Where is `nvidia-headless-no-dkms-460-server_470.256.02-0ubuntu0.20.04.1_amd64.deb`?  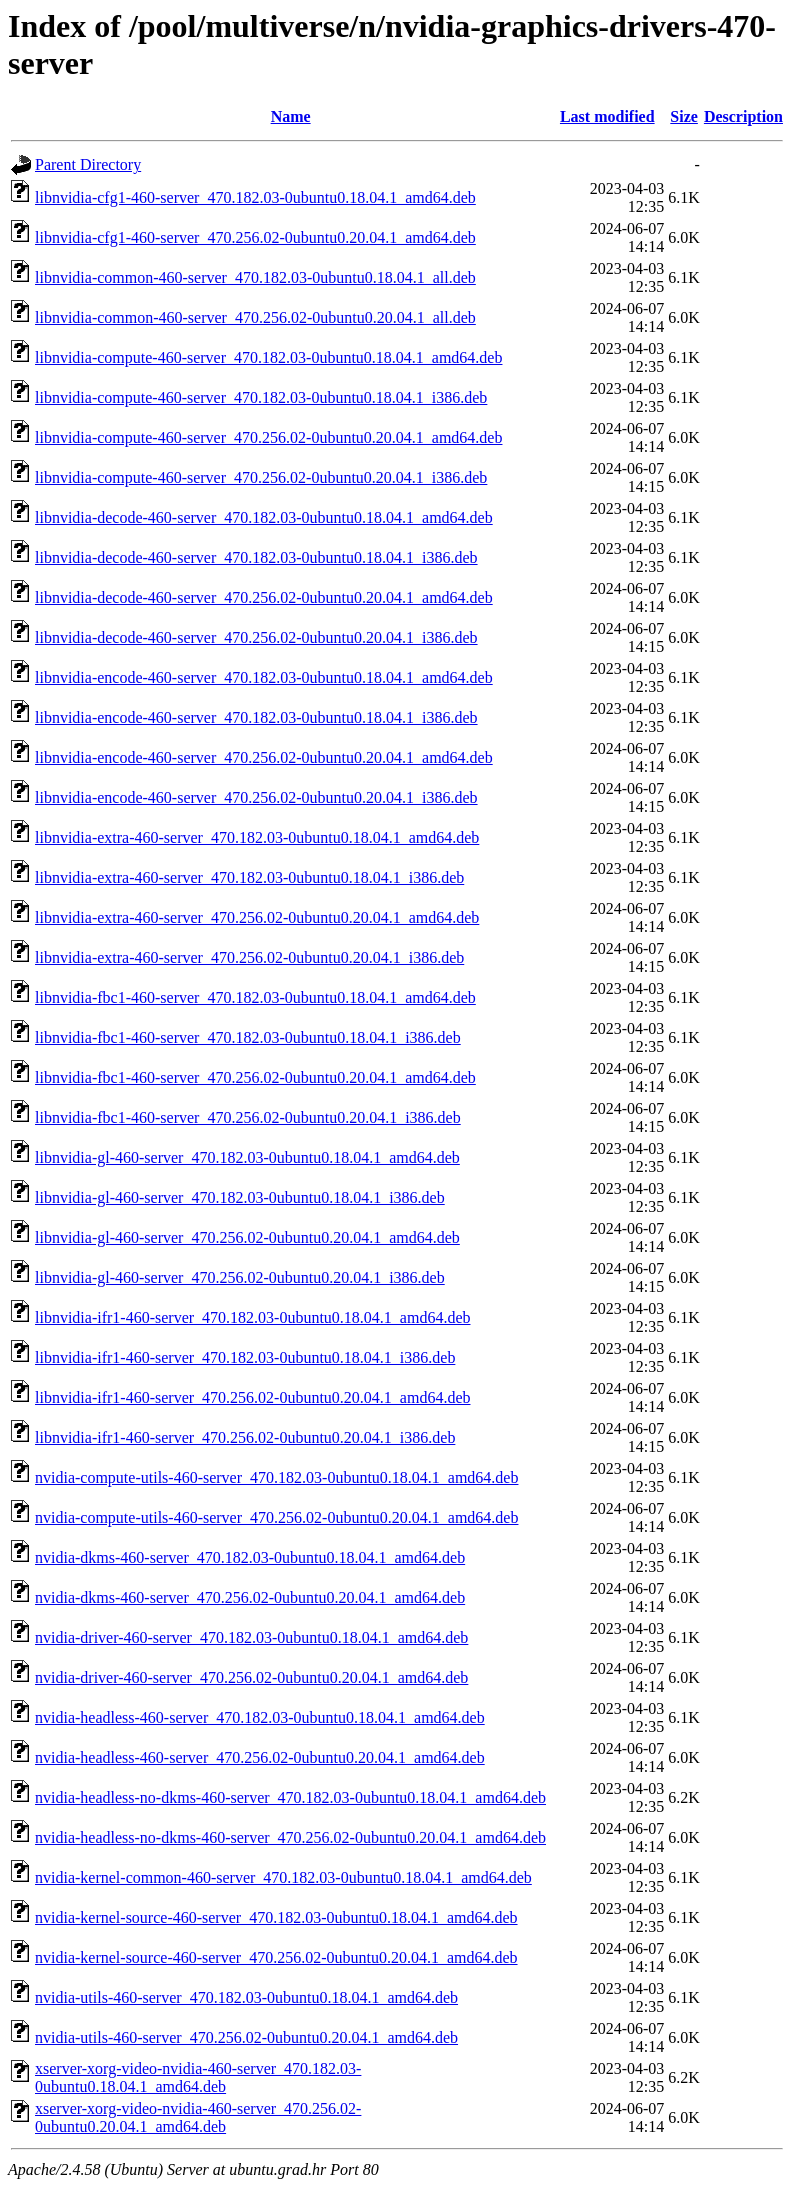
nvidia-headless-no-dkms-460-server_470.256.02-0ubuntu0.20.04.1_amd64.deb is located at coordinates (290, 1837).